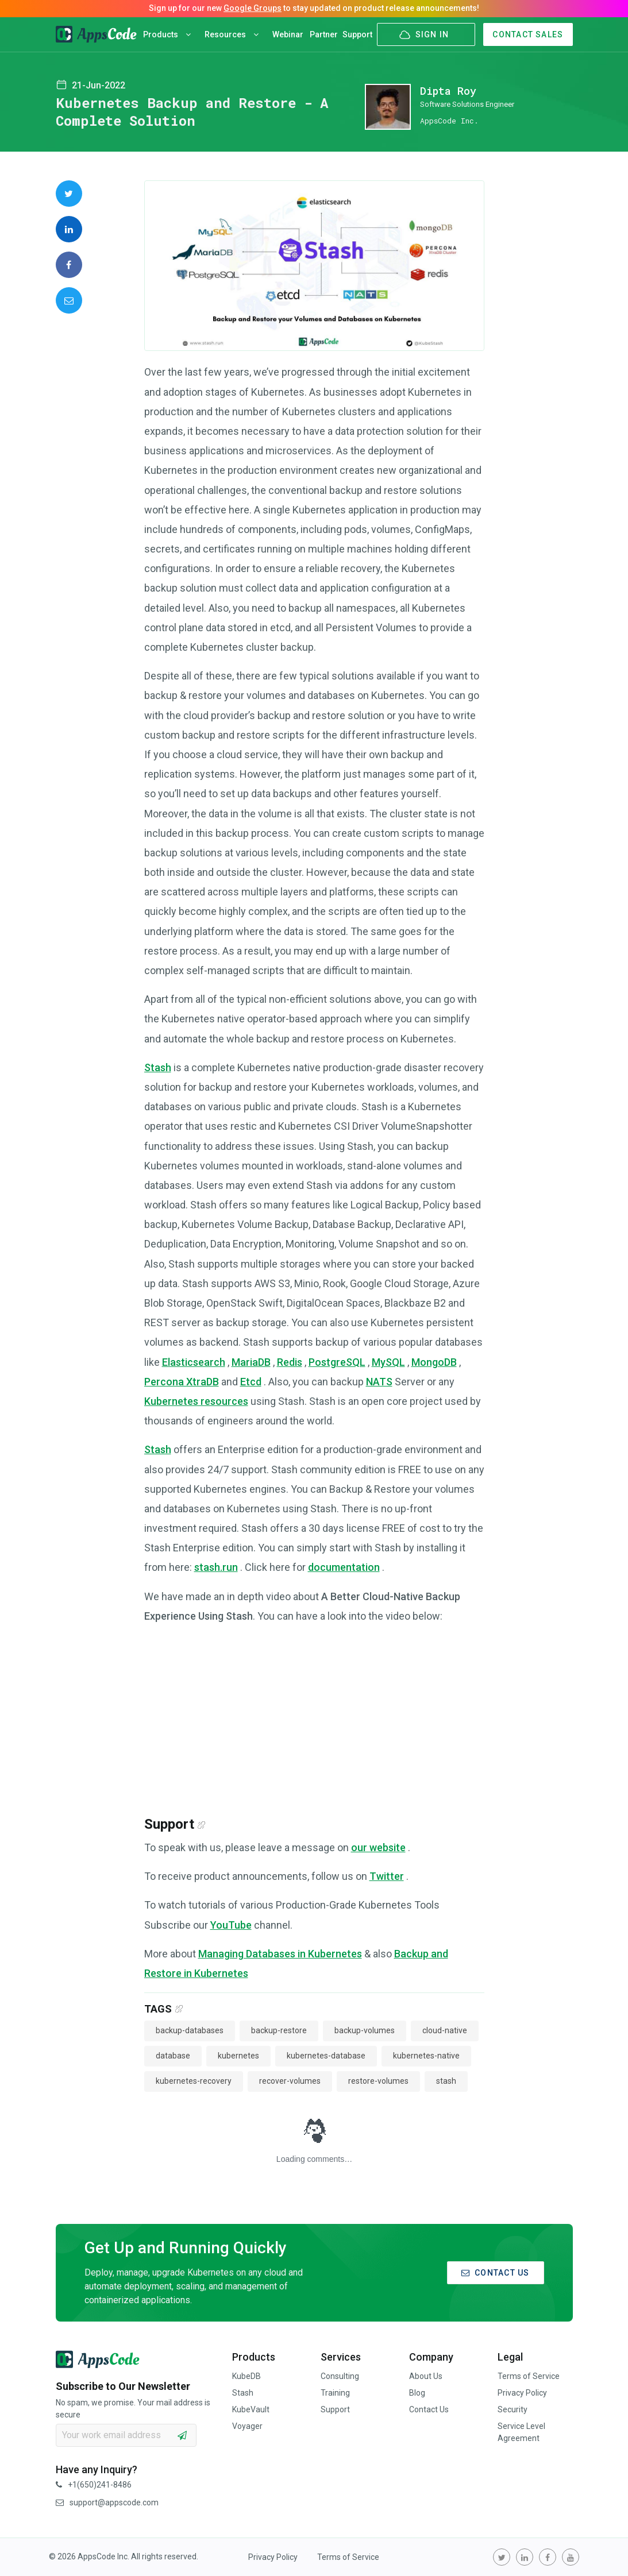 The width and height of the screenshot is (628, 2576). Describe the element at coordinates (434, 1362) in the screenshot. I see `MongoDB` at that location.